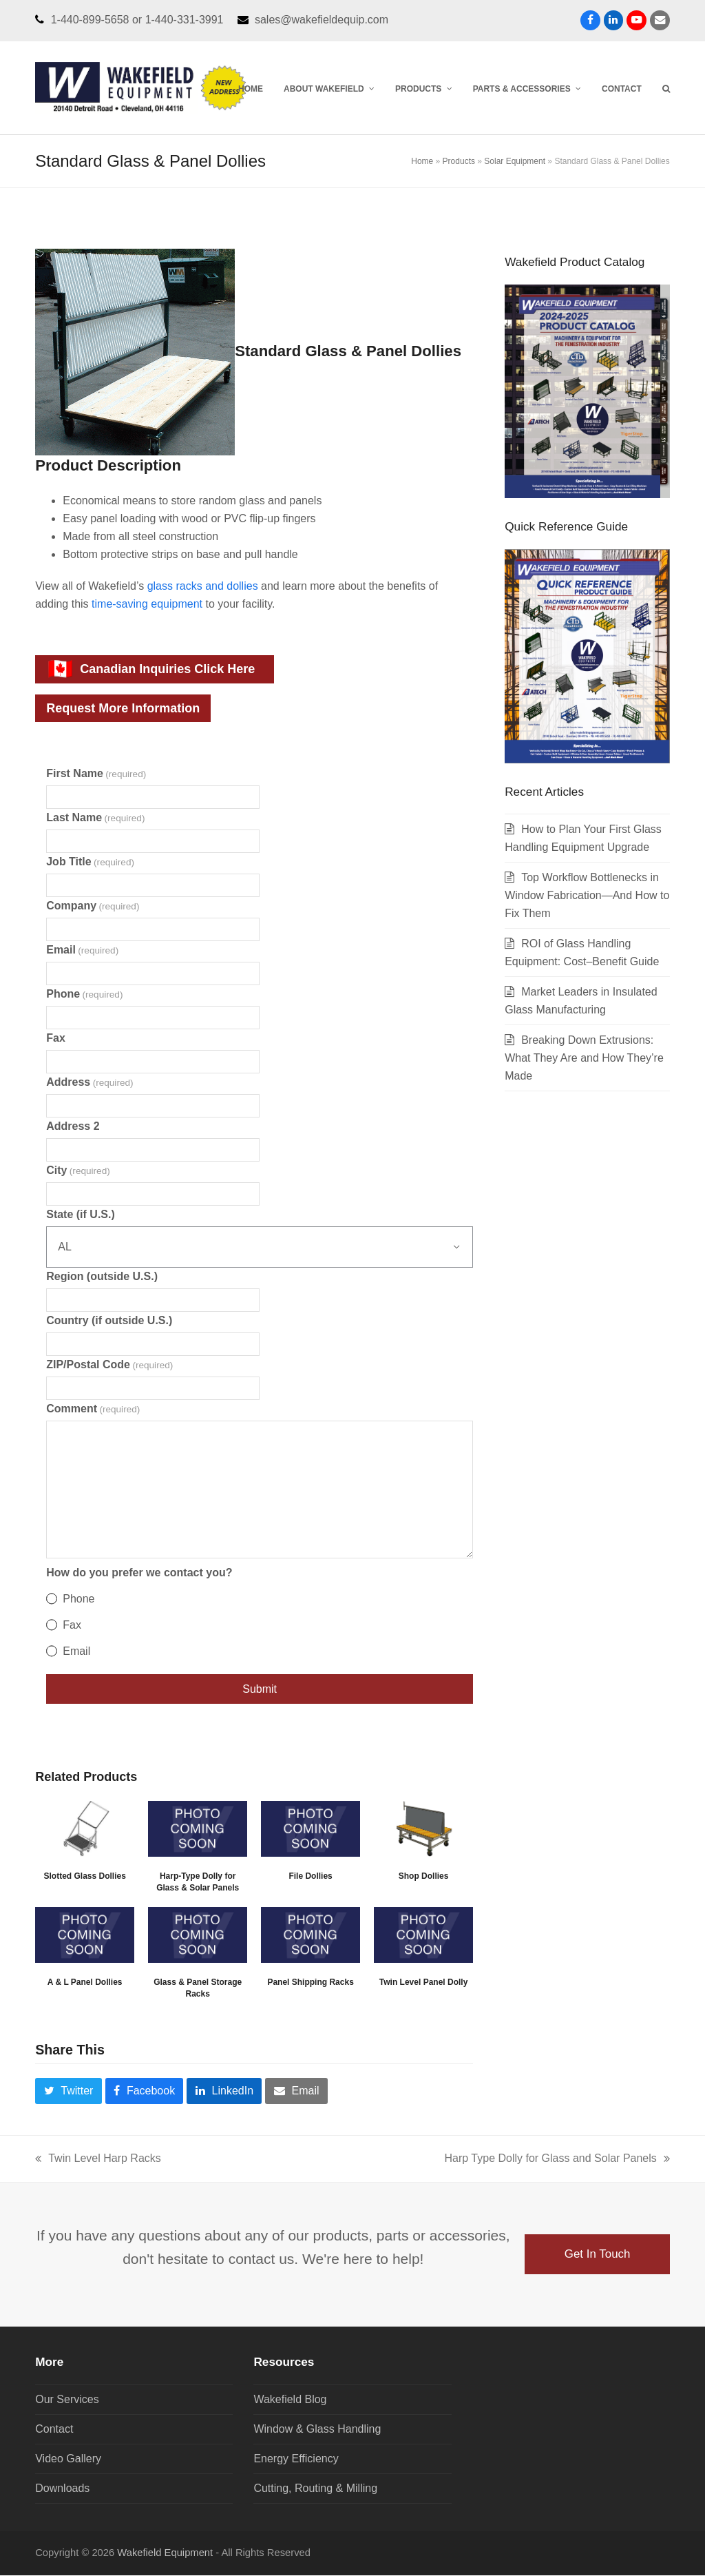  I want to click on Submit, so click(259, 1690).